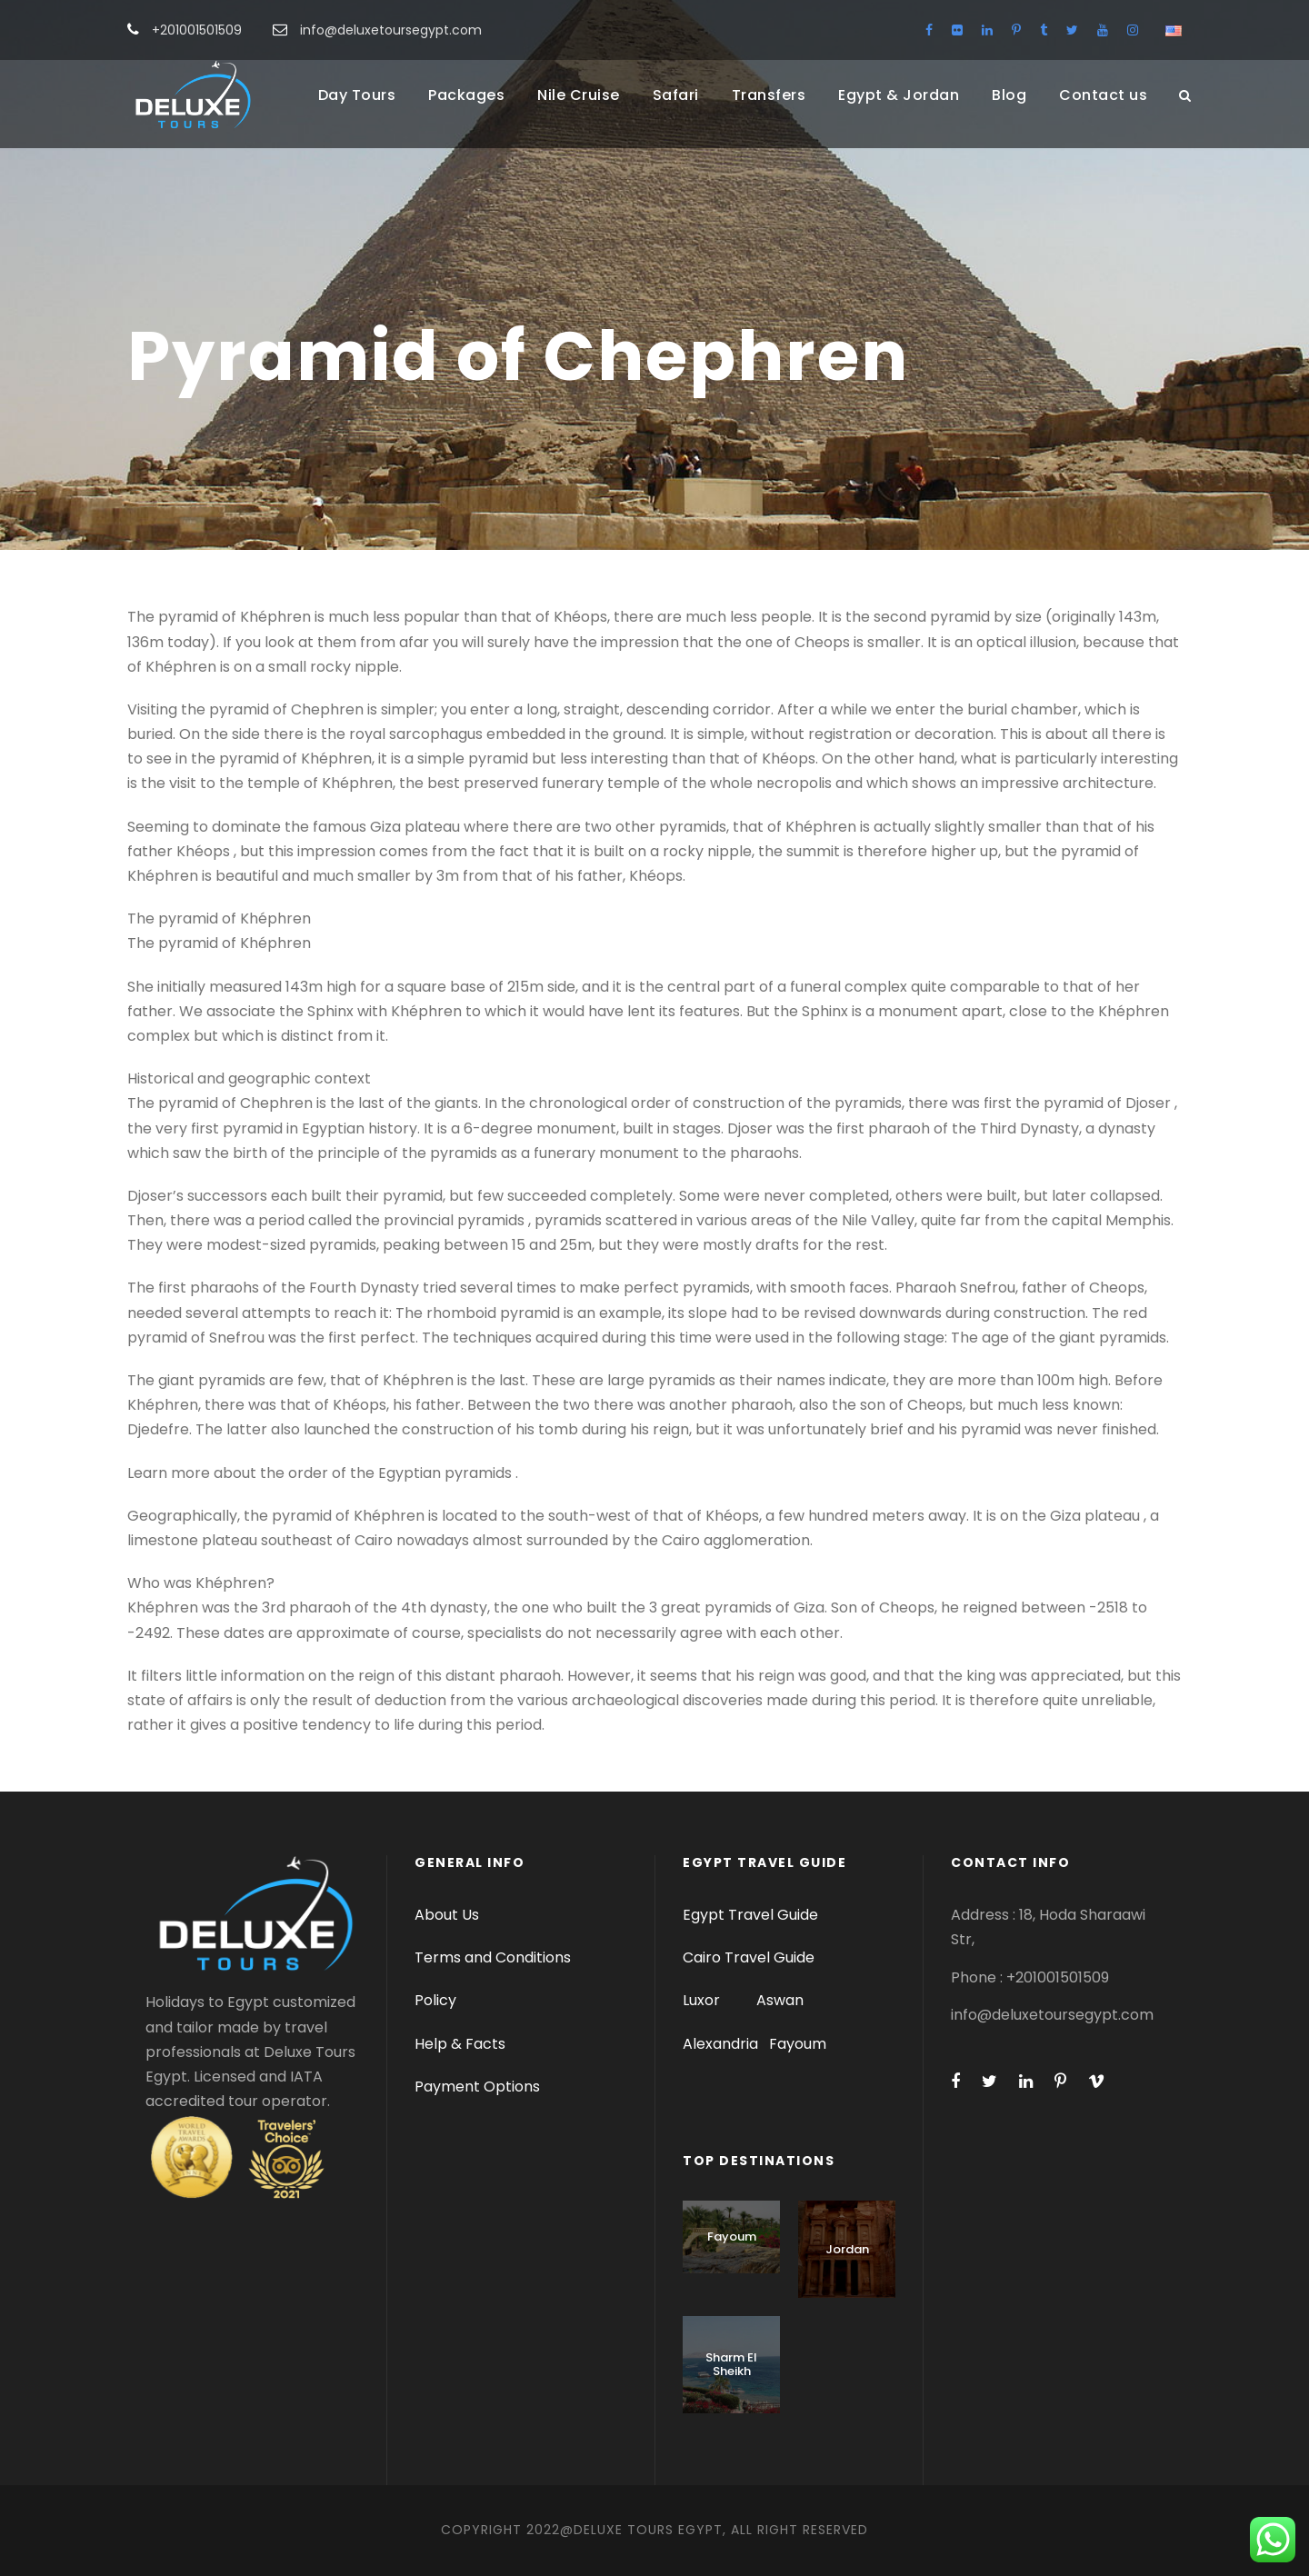 Image resolution: width=1309 pixels, height=2576 pixels. Describe the element at coordinates (769, 95) in the screenshot. I see `Transfers` at that location.